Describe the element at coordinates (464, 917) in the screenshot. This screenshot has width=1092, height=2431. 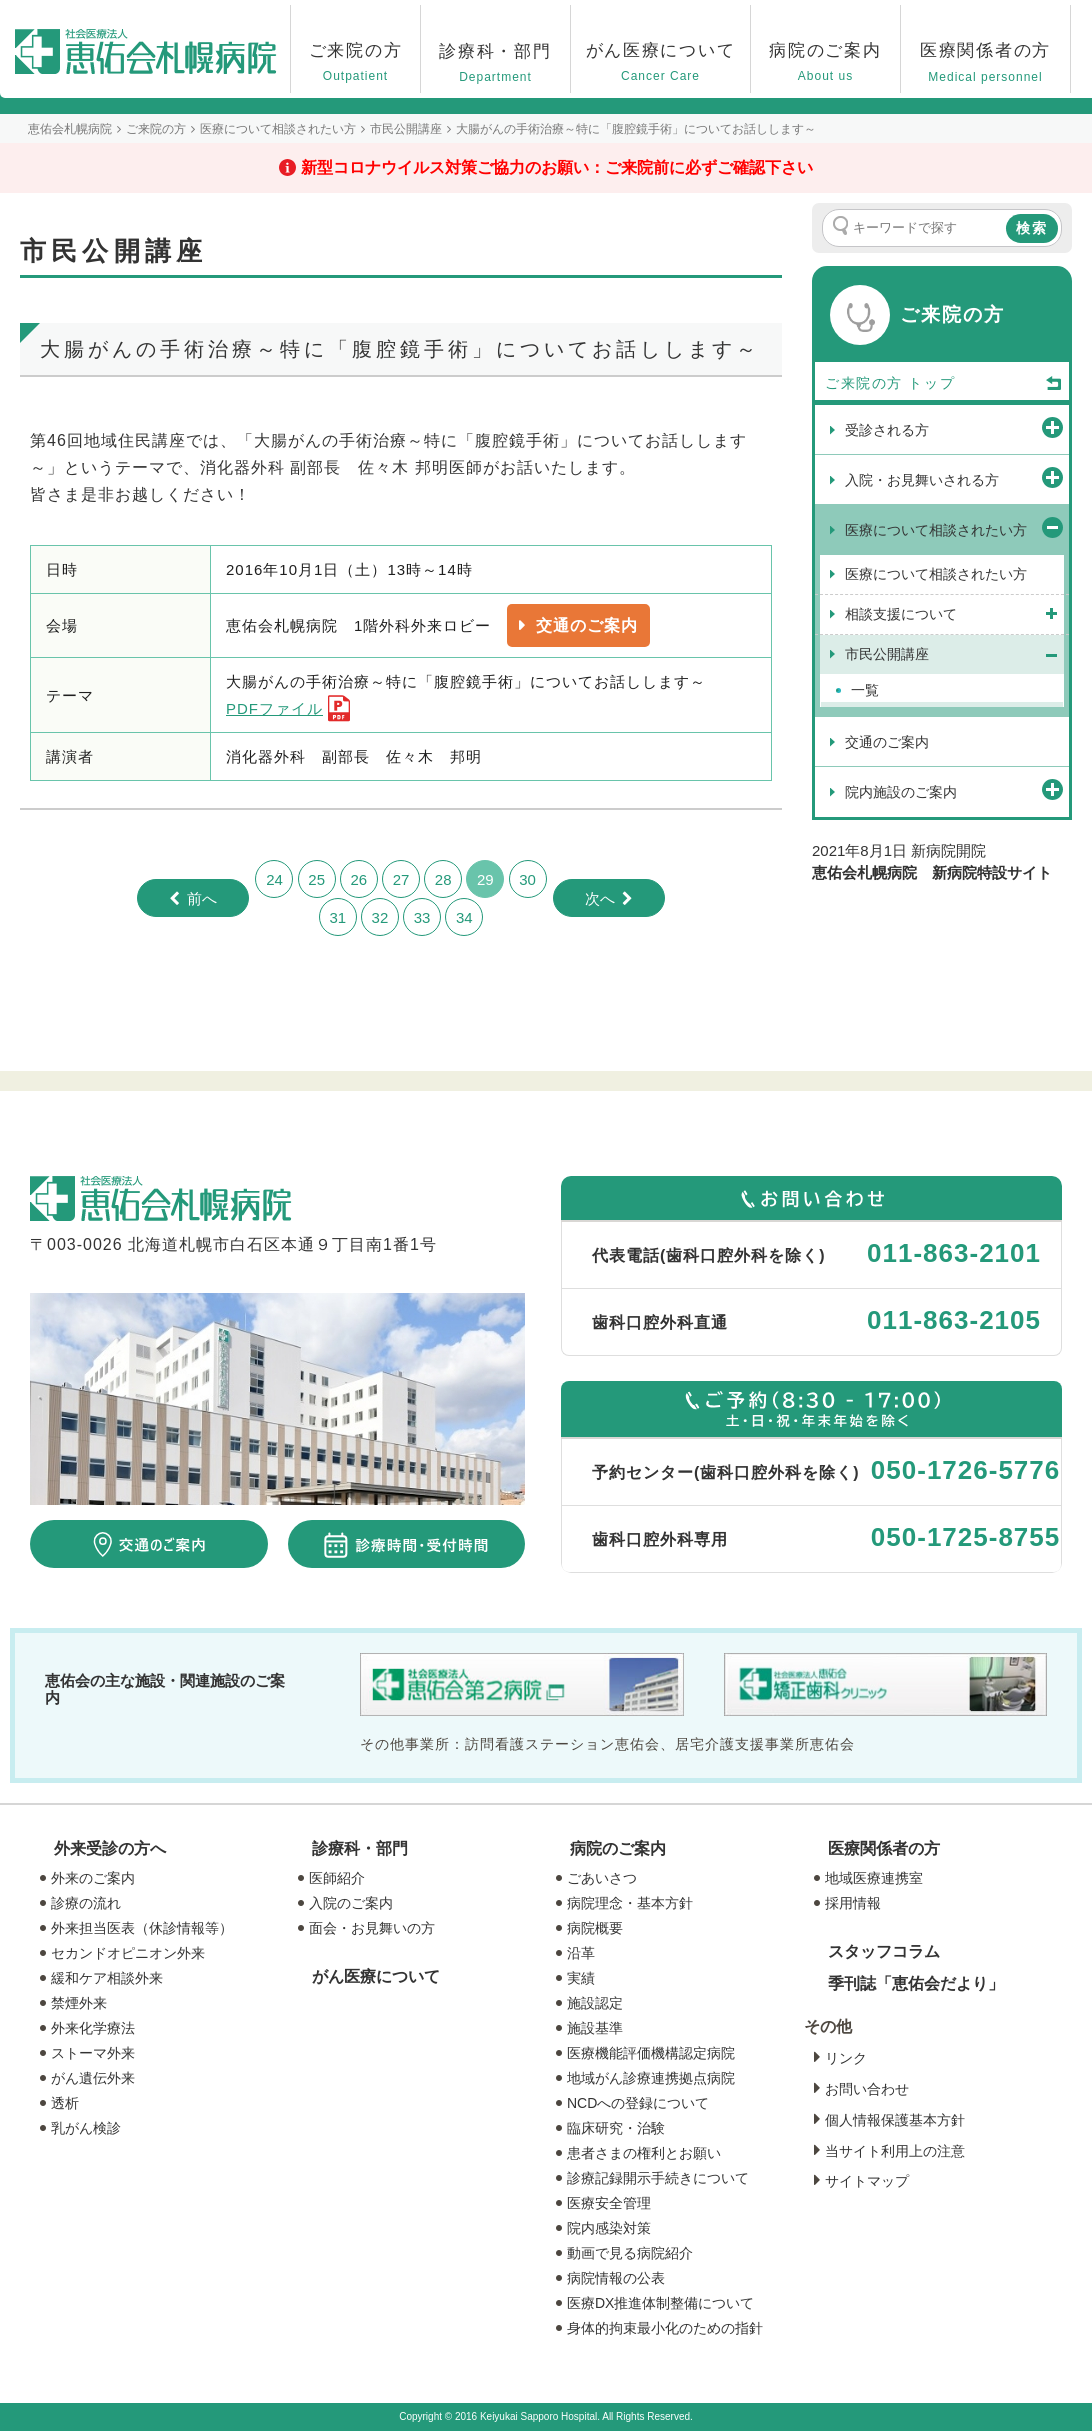
I see `34` at that location.